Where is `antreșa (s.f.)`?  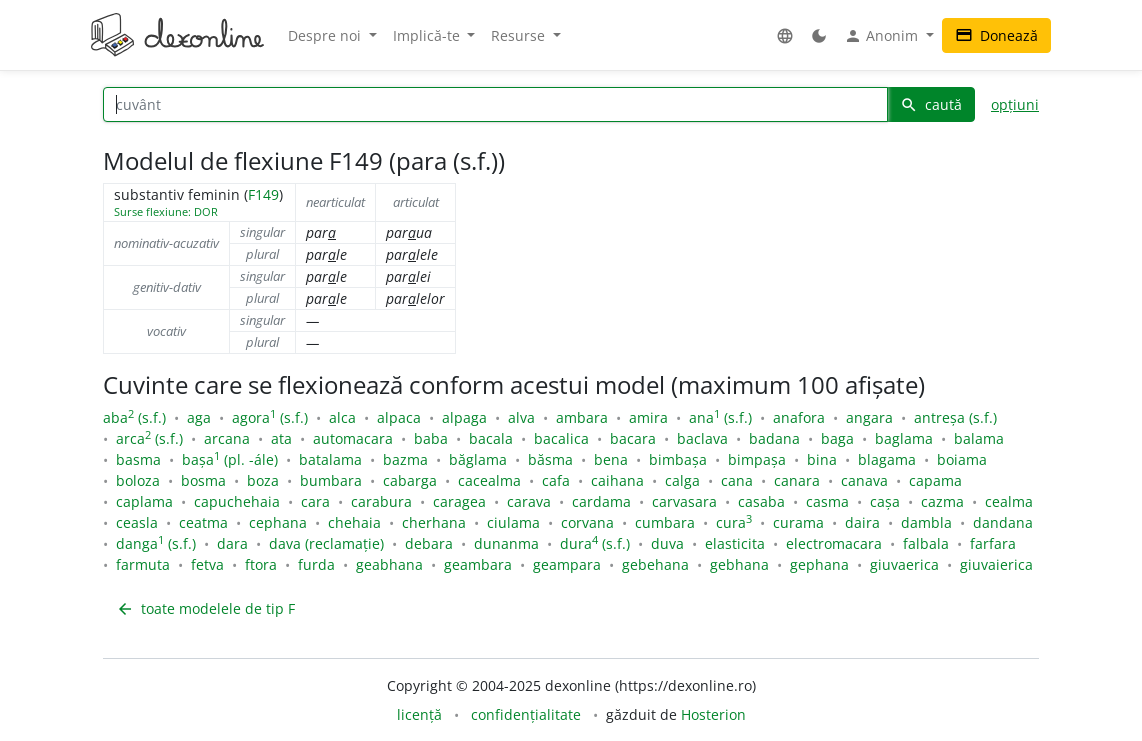 antreșa (s.f.) is located at coordinates (955, 417).